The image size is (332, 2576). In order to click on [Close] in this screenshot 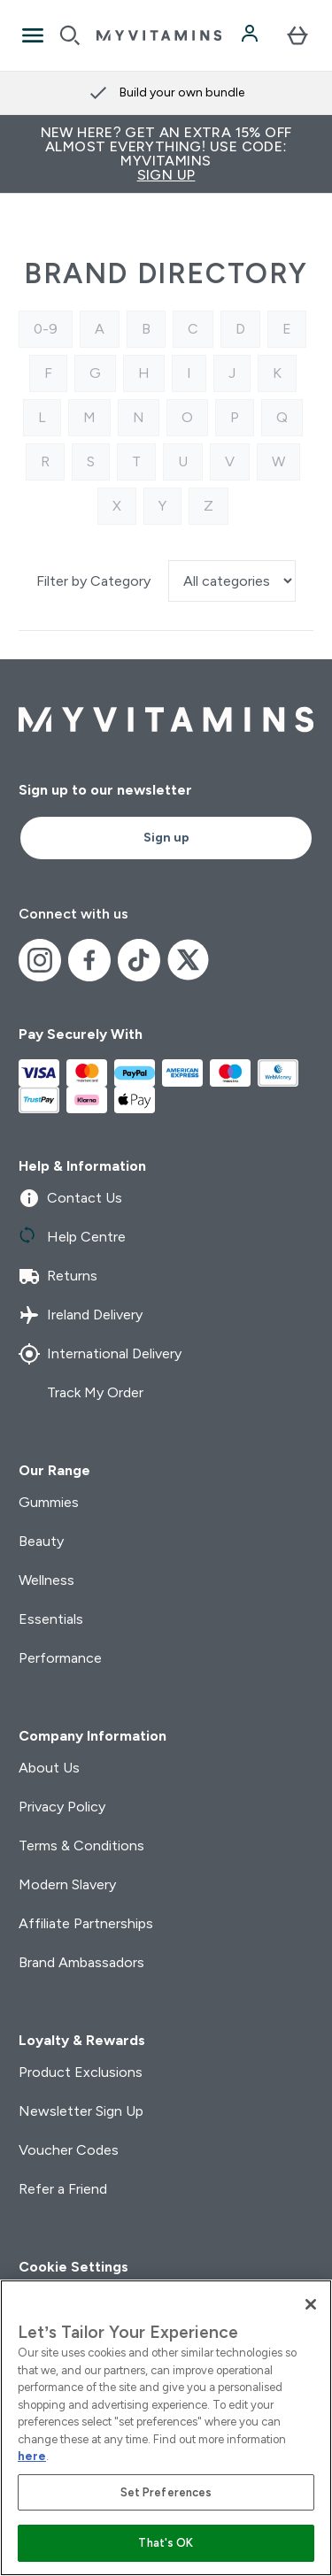, I will do `click(310, 2304)`.